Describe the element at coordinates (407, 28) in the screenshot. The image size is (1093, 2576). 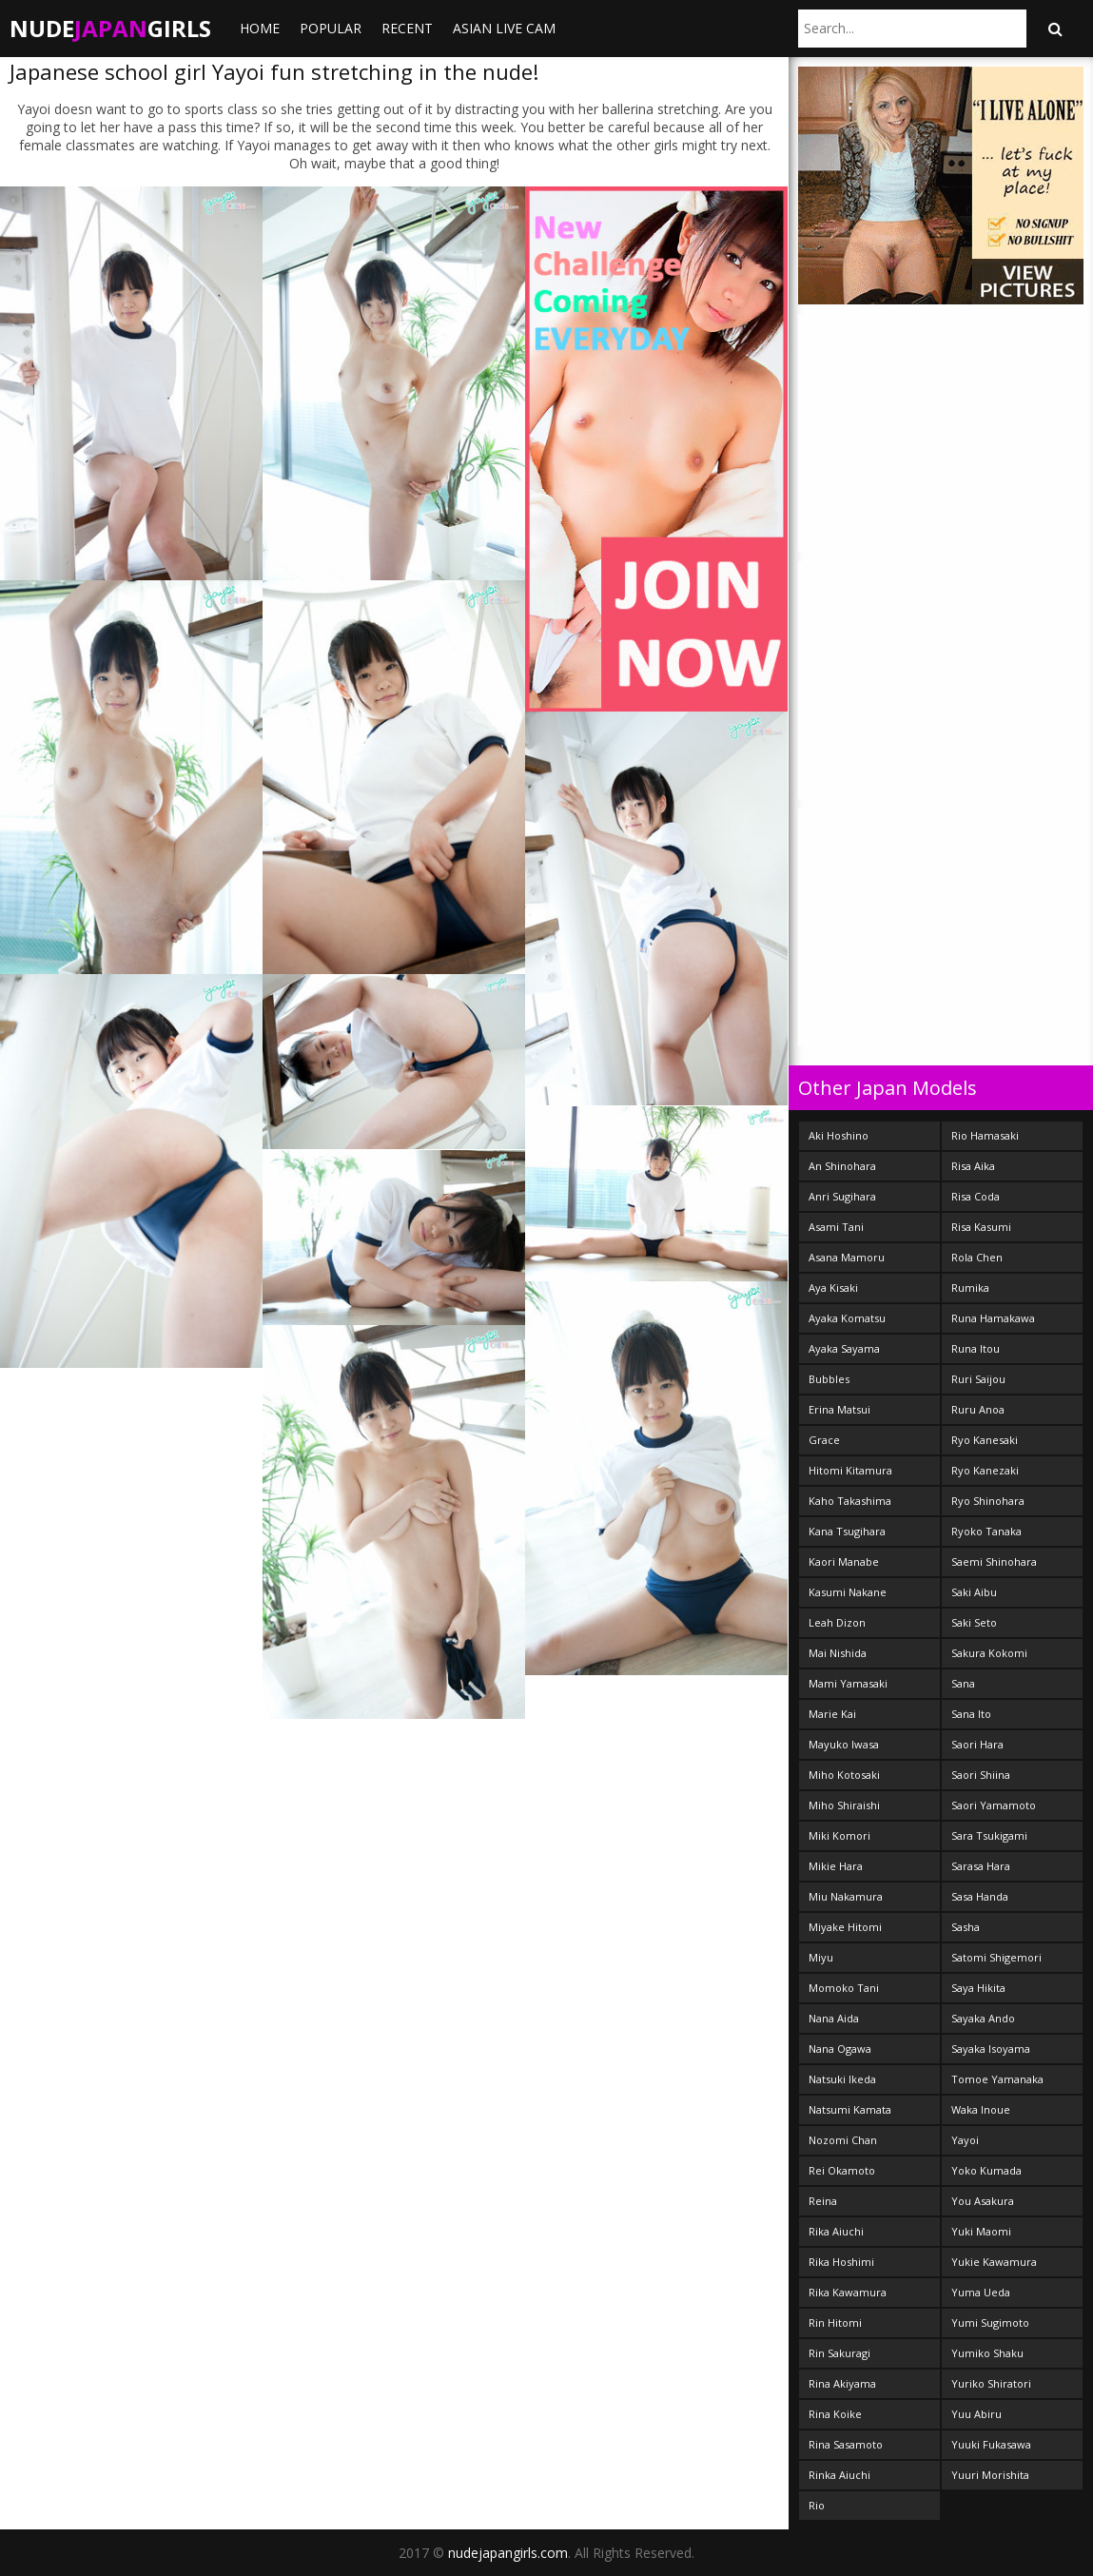
I see `Recent` at that location.